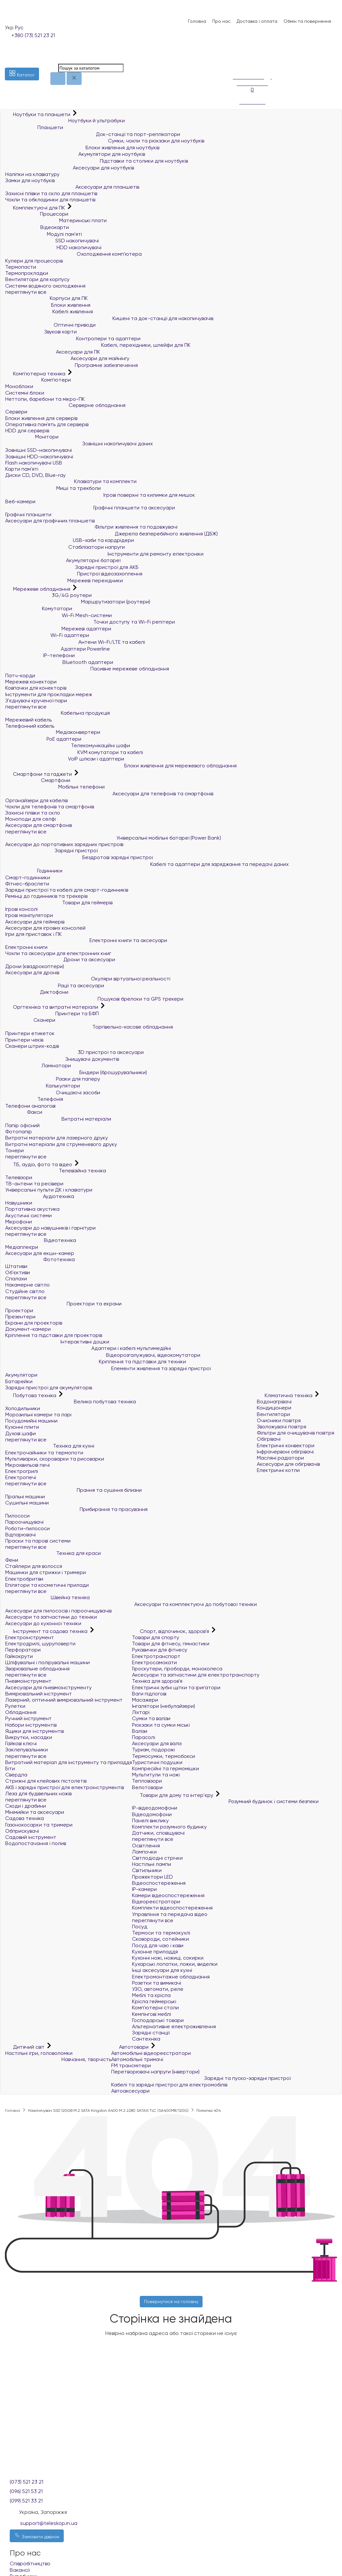 The height and width of the screenshot is (2576, 342). I want to click on Автомобільні тримачі, so click(137, 2059).